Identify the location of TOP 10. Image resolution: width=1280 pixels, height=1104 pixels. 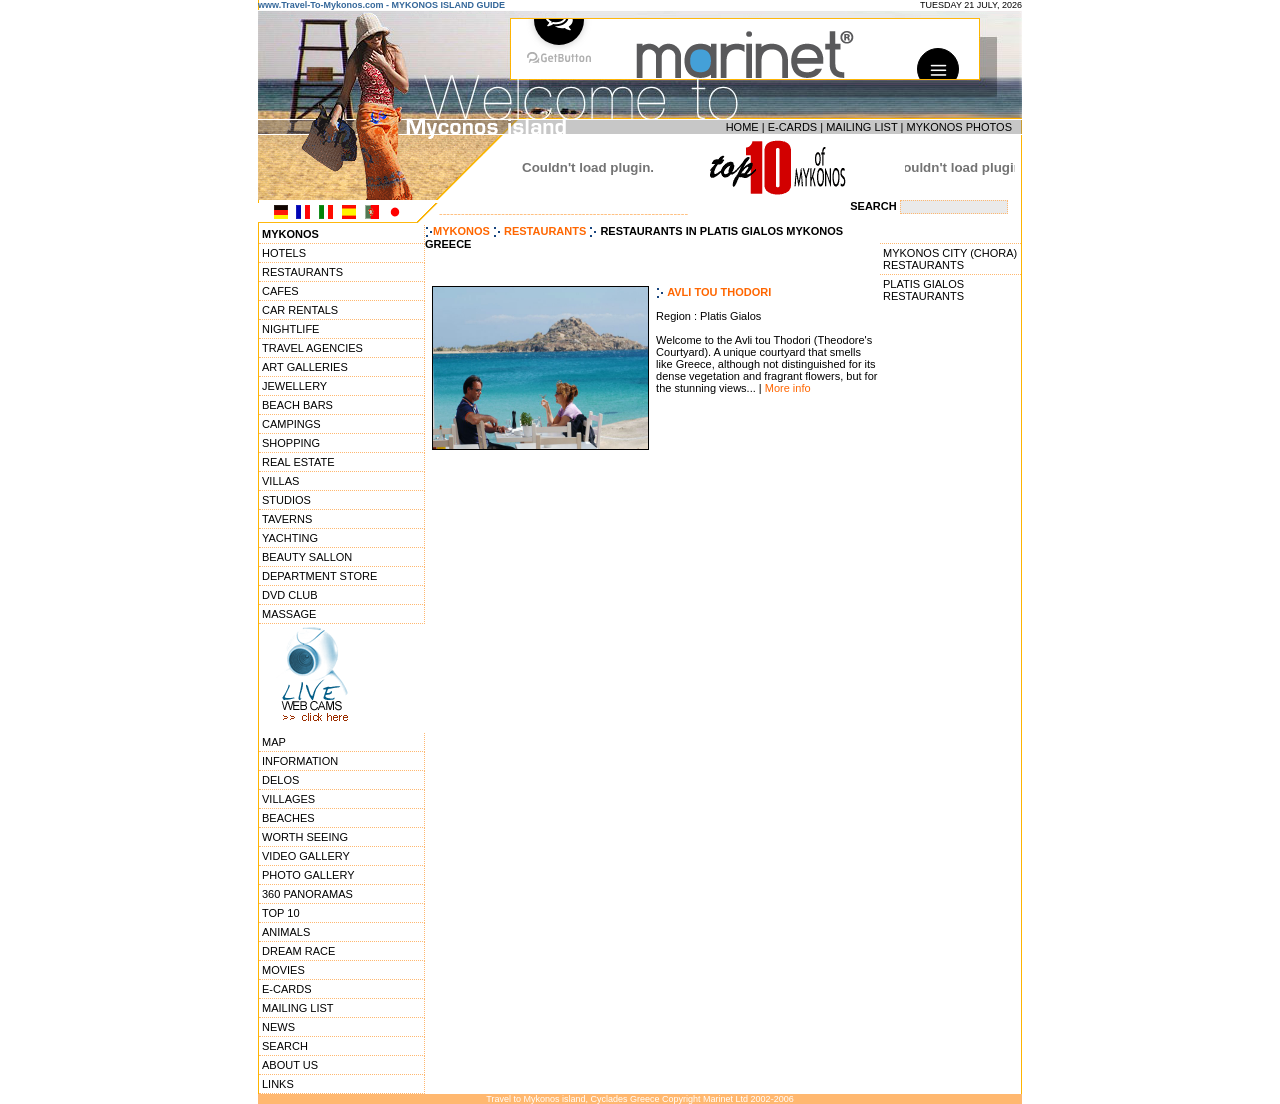
(281, 913).